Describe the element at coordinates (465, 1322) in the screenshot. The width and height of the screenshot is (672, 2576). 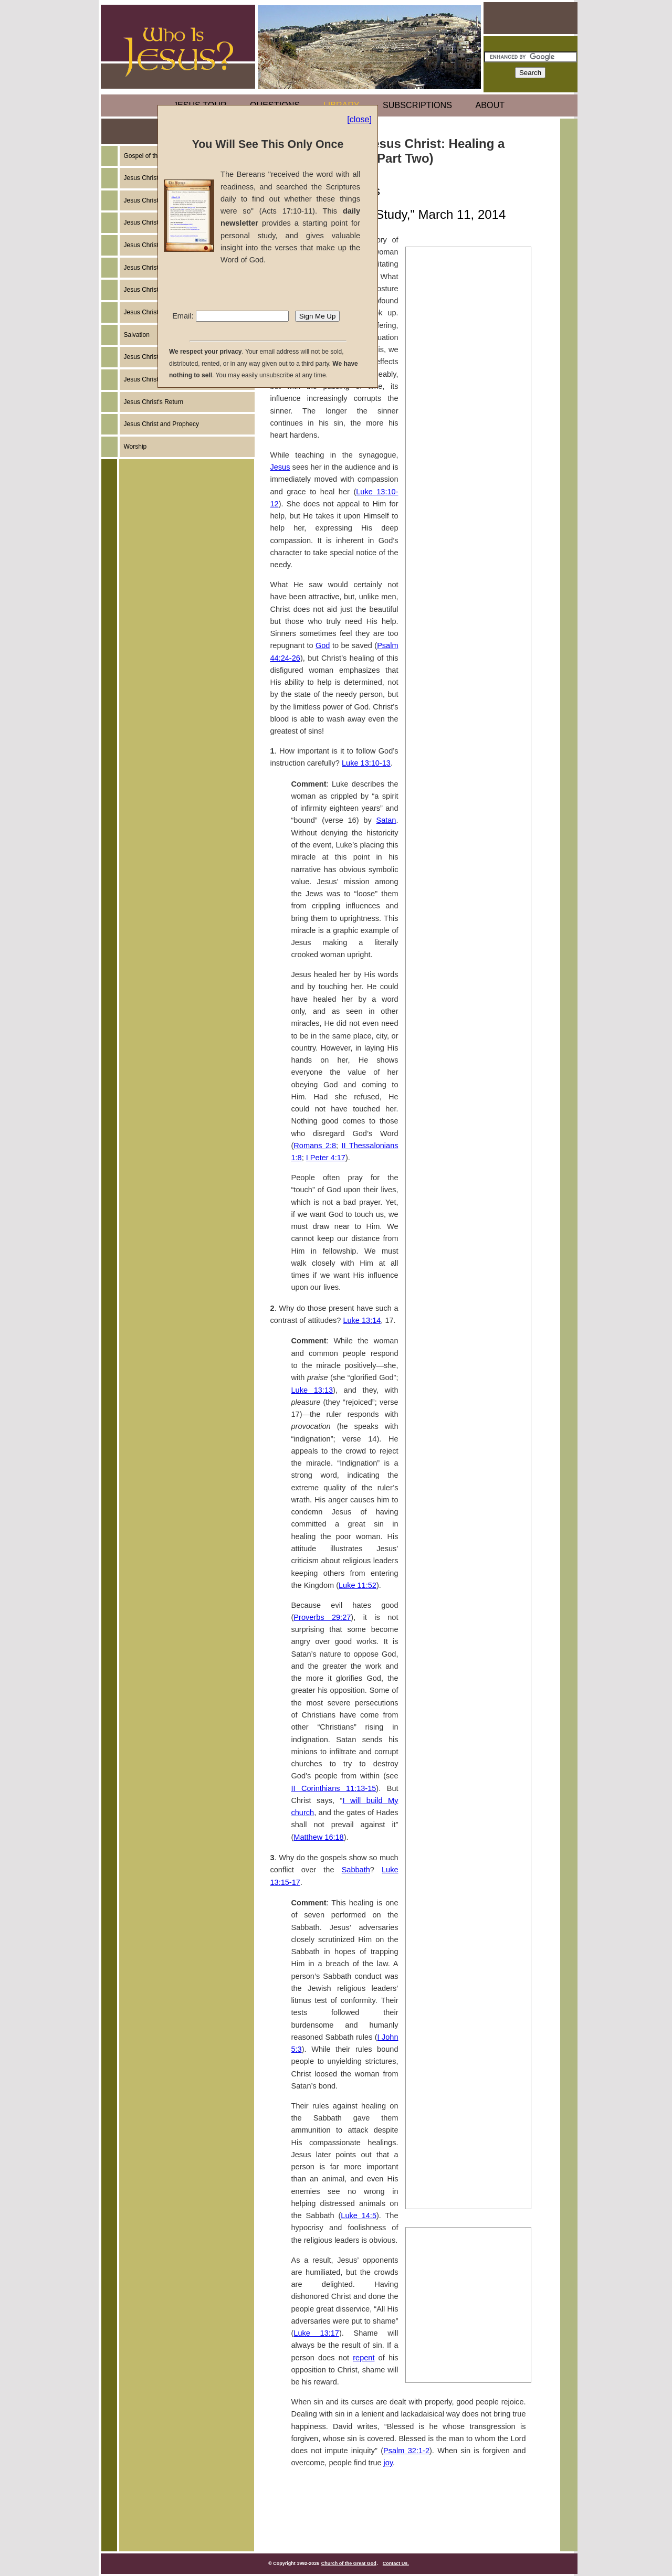
I see `The Miracles of Jesus Christ: Walking on the Water (Part One)` at that location.